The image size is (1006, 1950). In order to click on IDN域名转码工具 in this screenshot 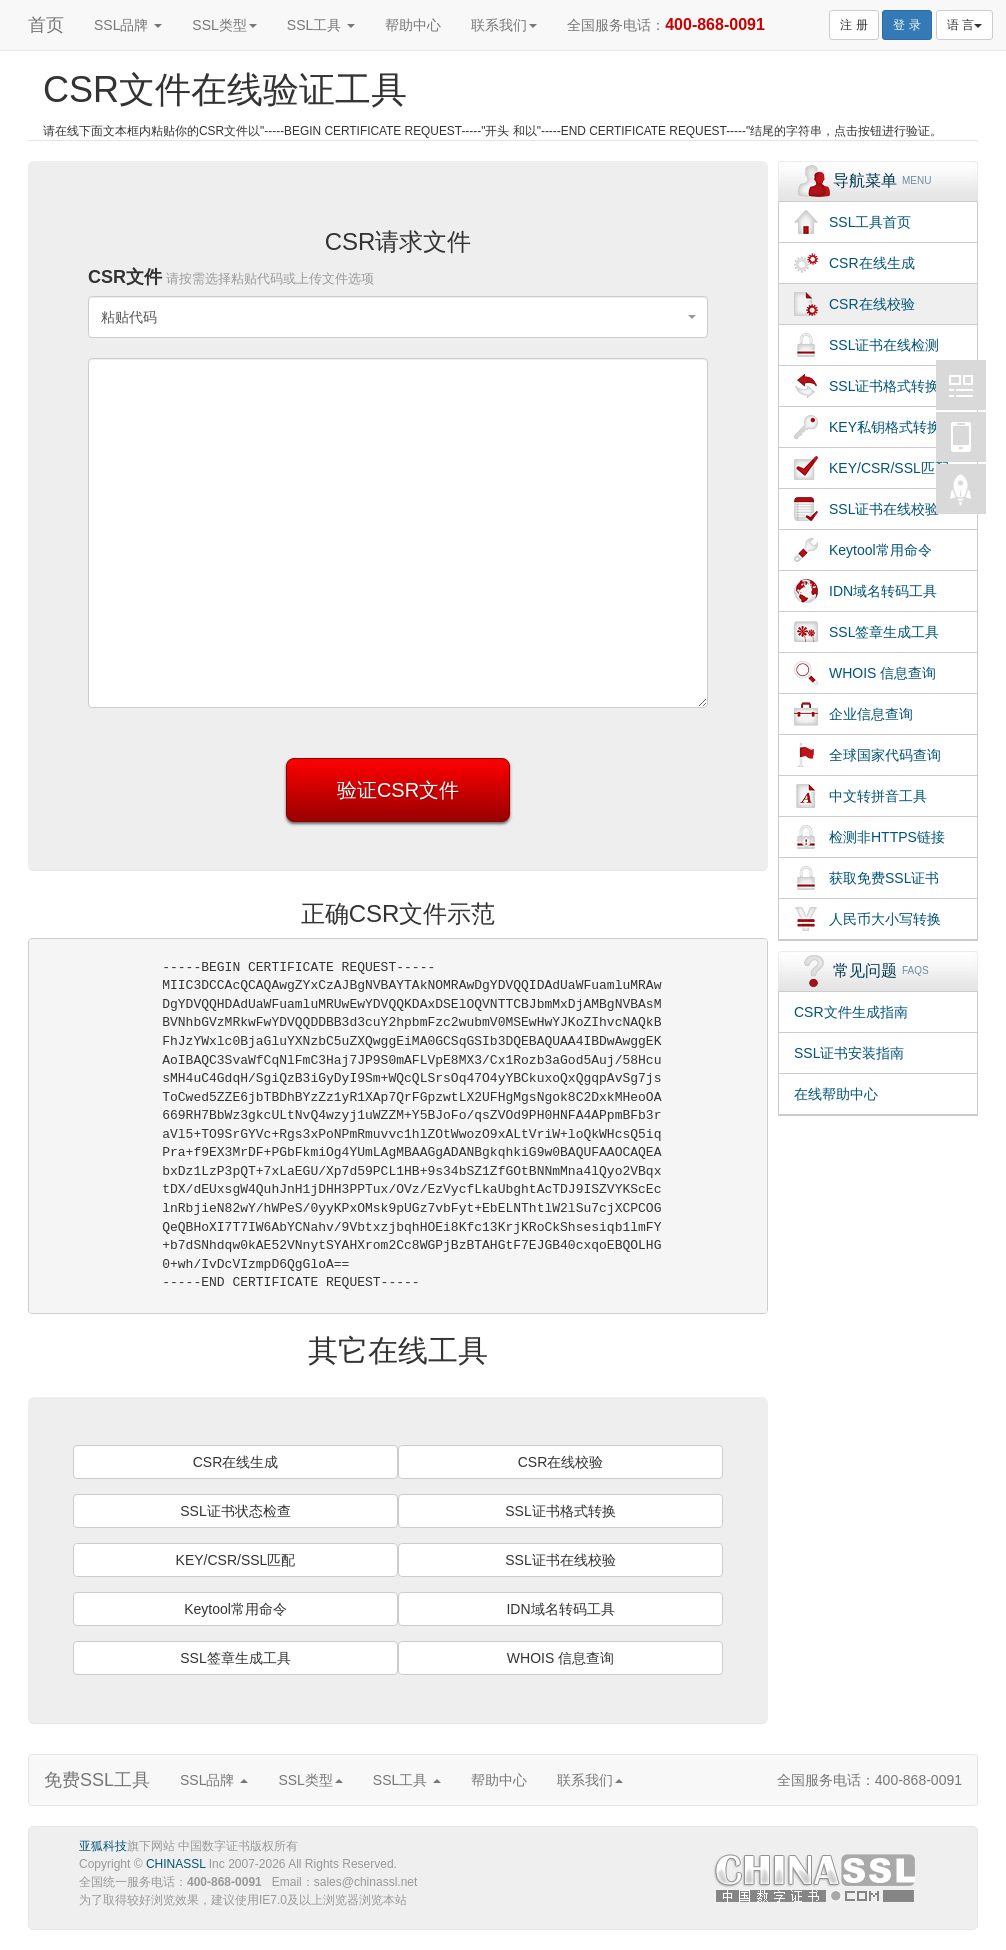, I will do `click(560, 1609)`.